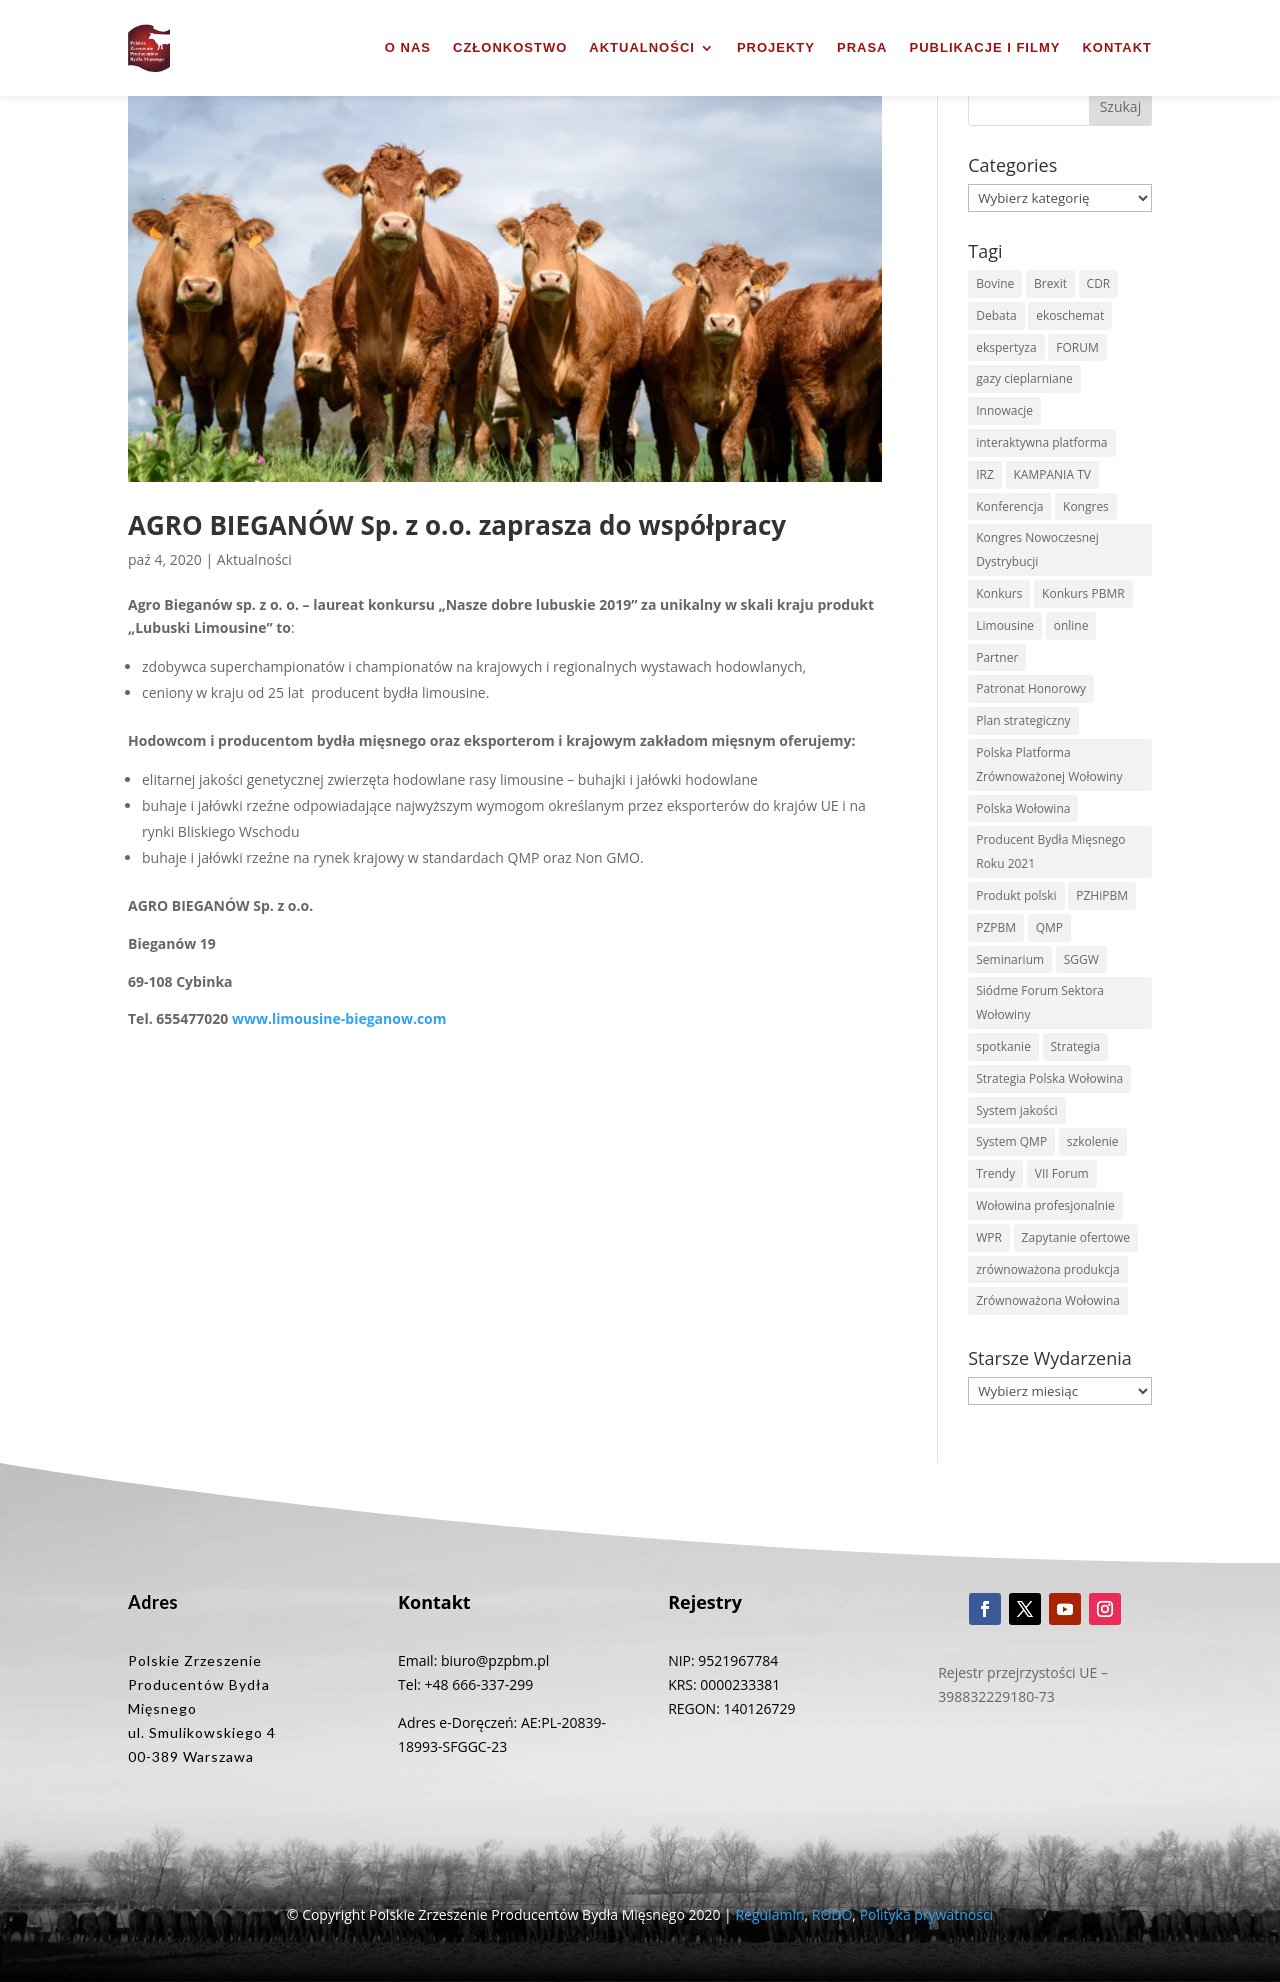  What do you see at coordinates (1023, 808) in the screenshot?
I see `Polska Wołowina [Polska Wołowina (2 elementy)]` at bounding box center [1023, 808].